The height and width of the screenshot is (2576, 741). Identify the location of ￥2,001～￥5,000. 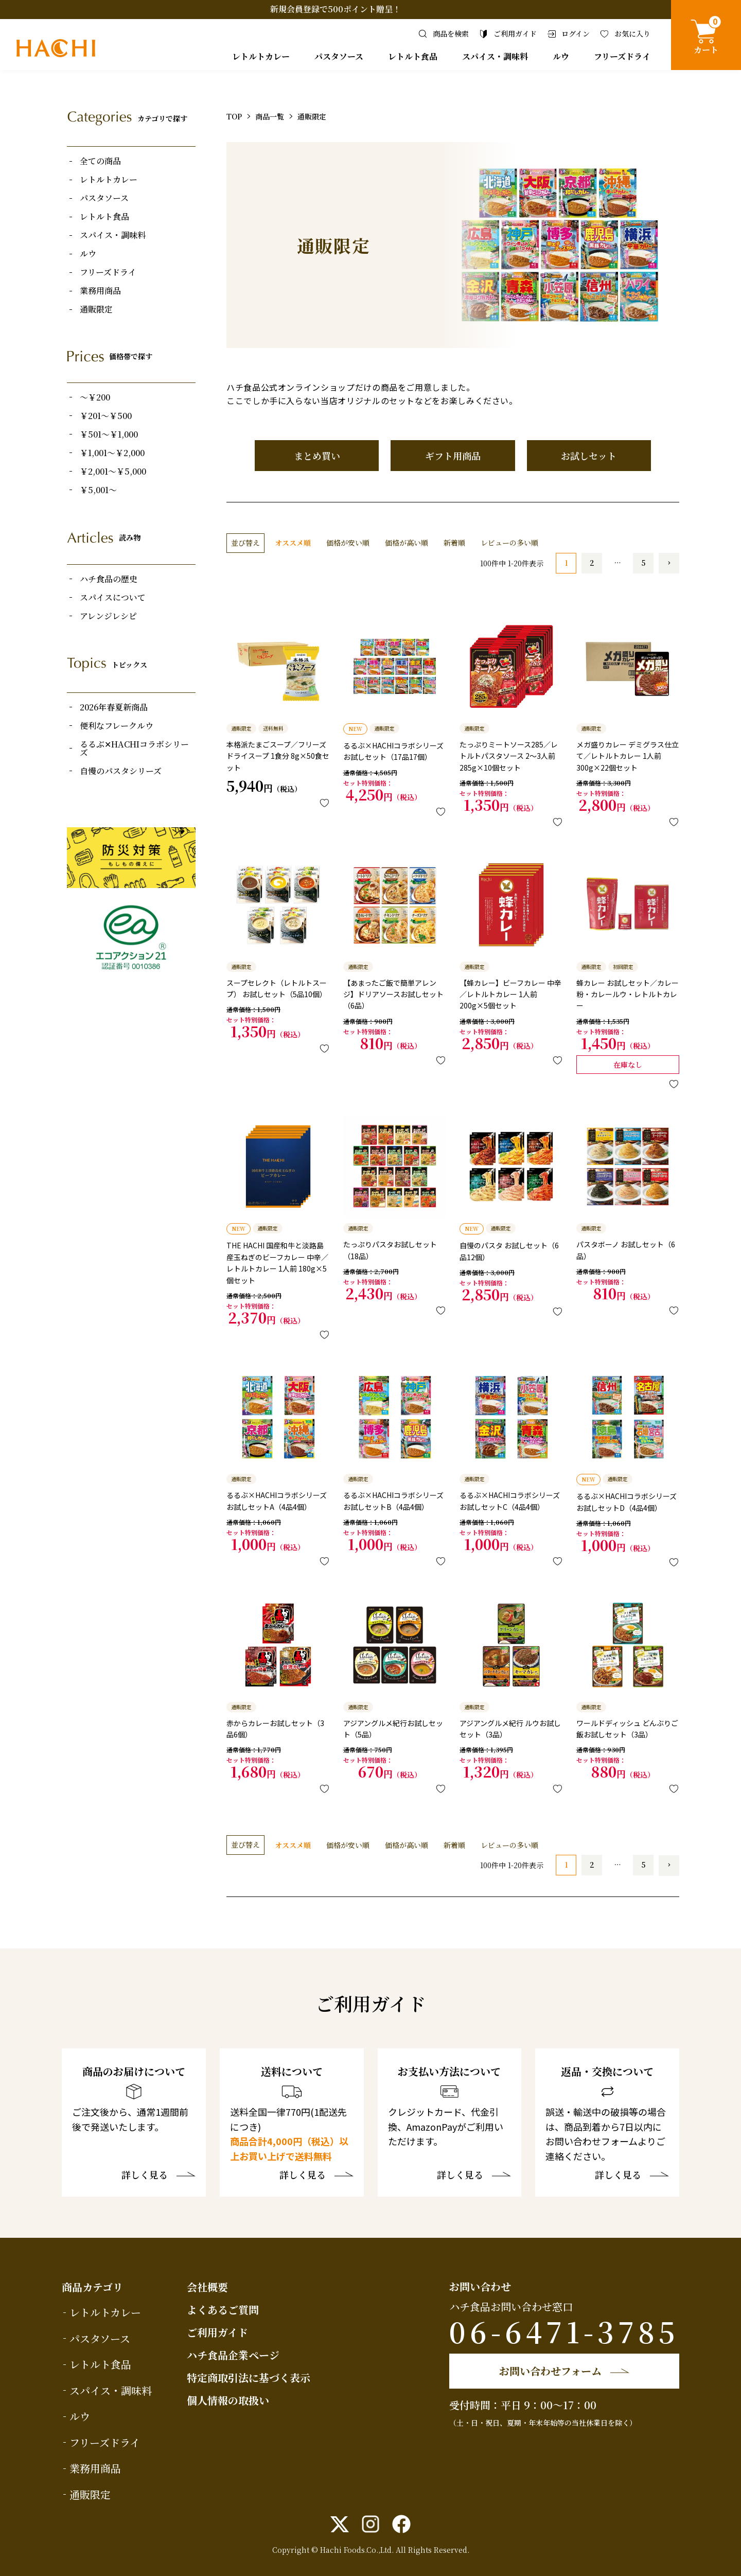
(113, 471).